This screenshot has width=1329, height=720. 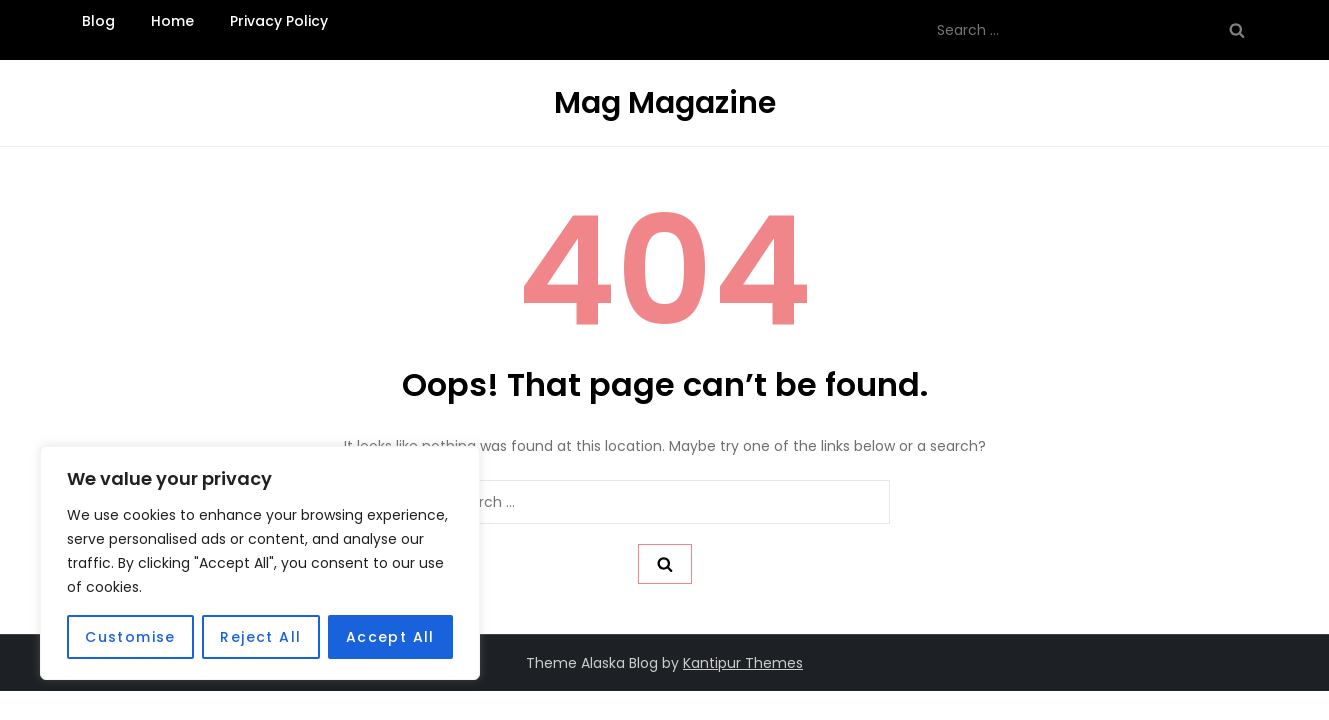 I want to click on Home, so click(x=172, y=21).